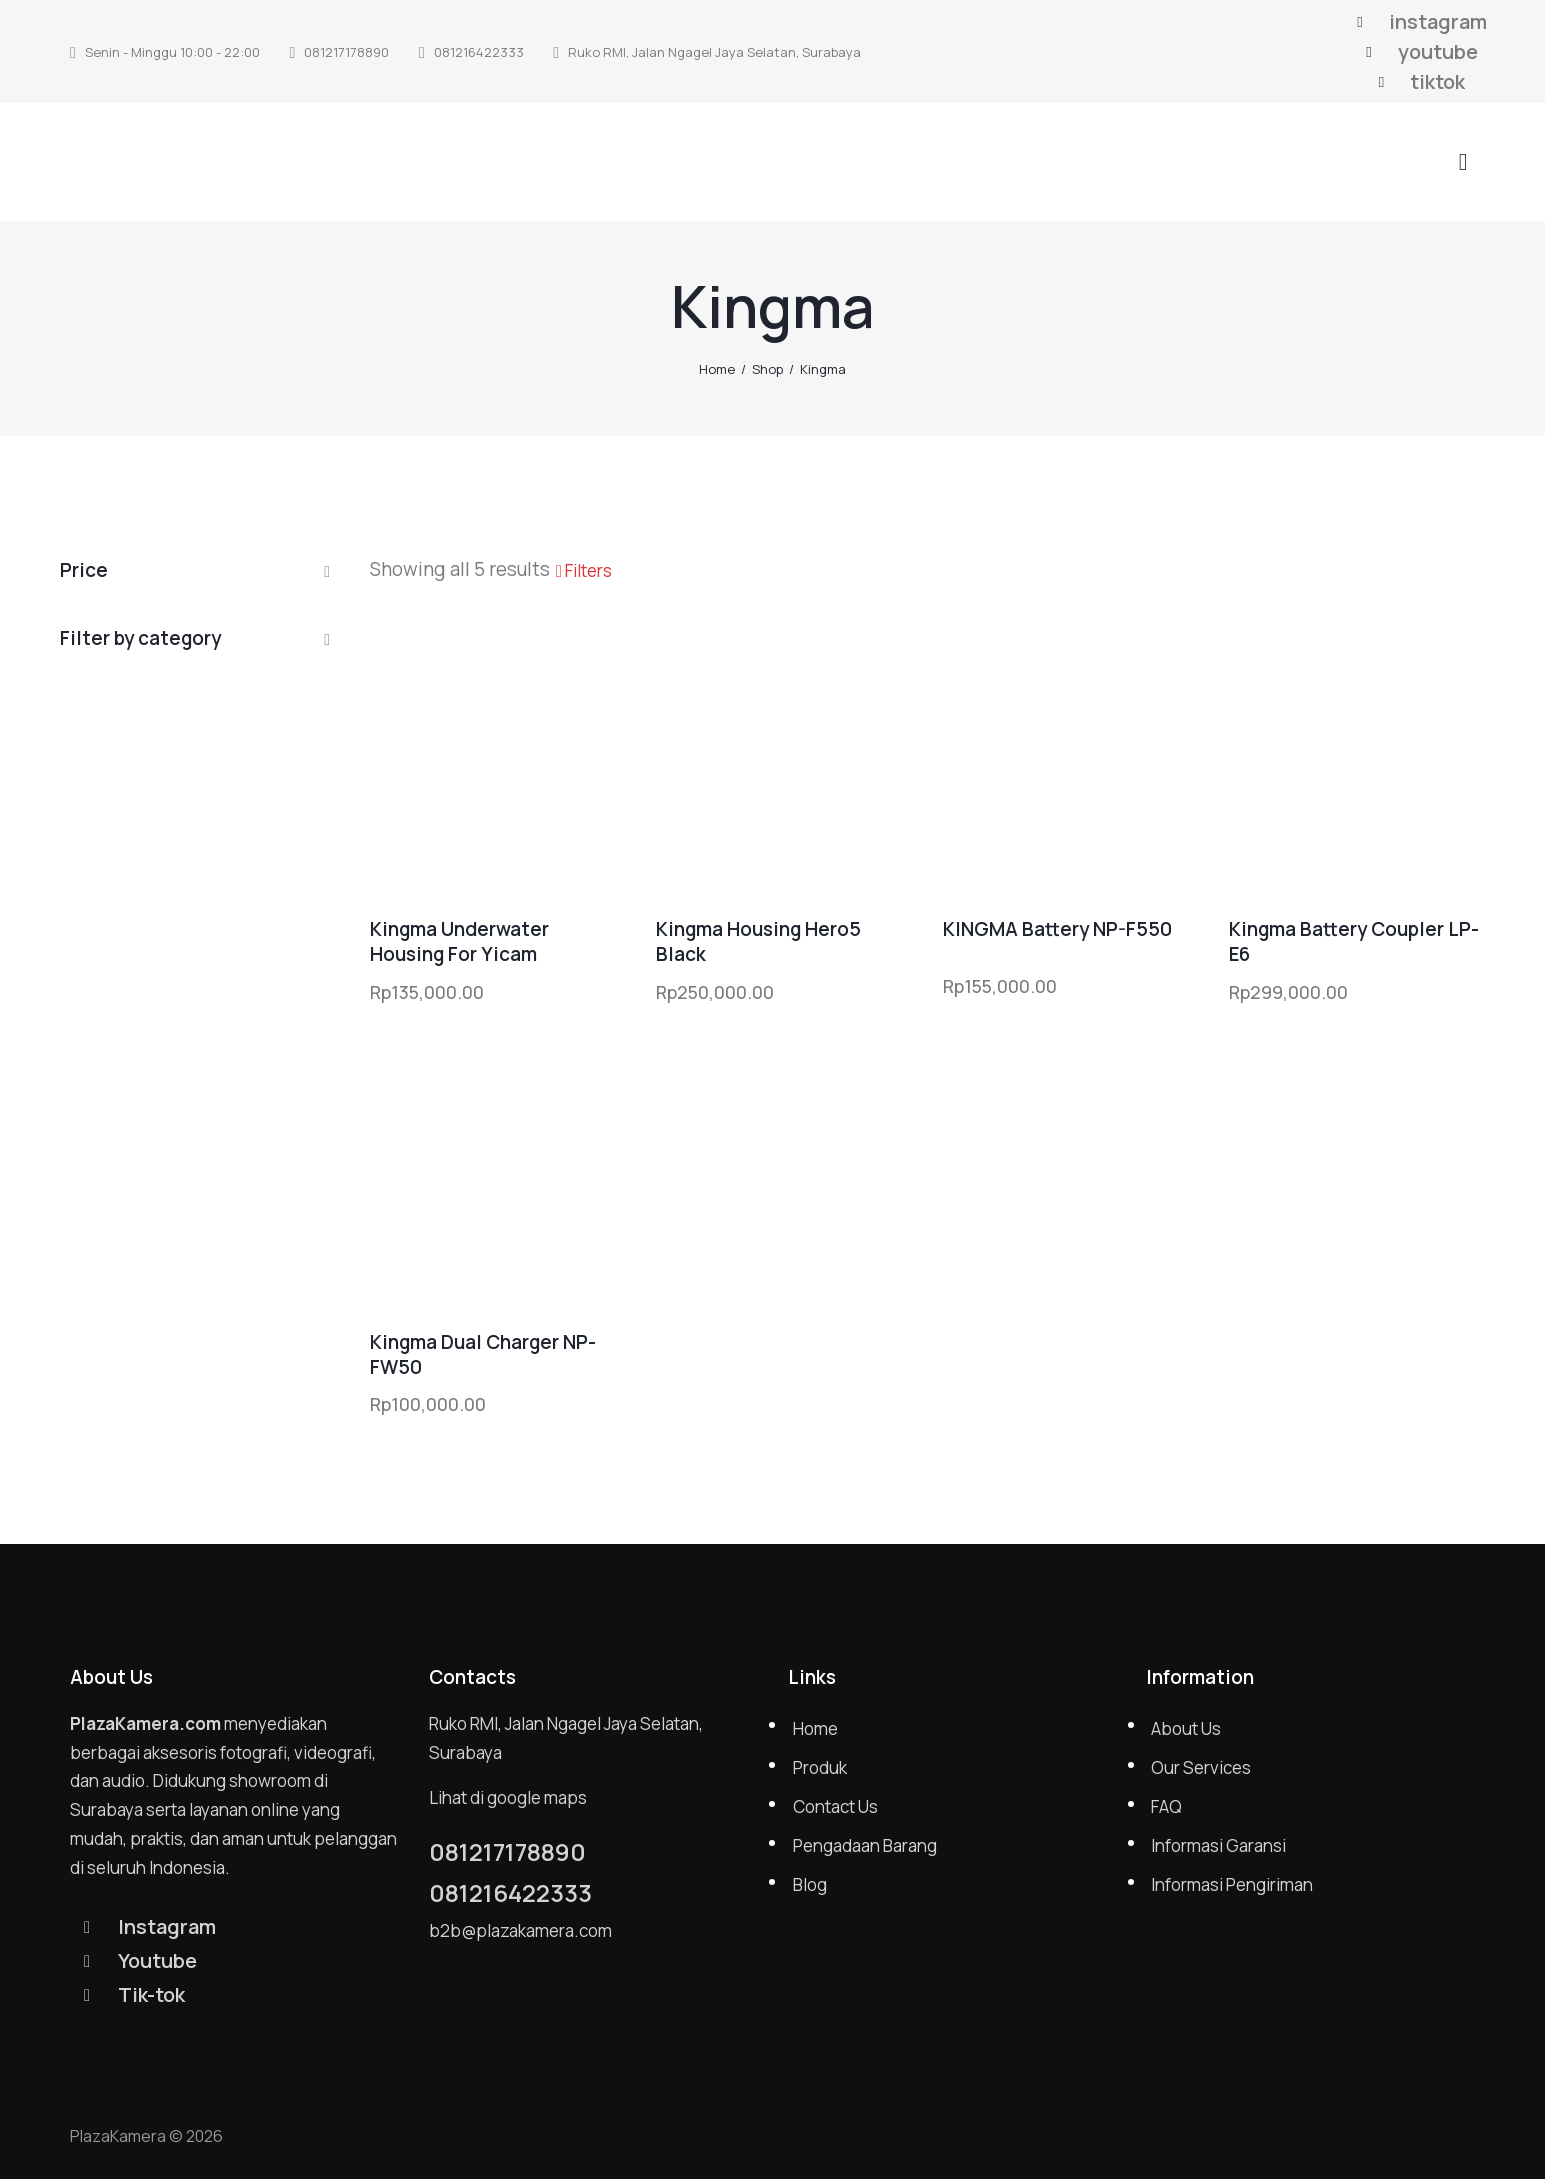 This screenshot has width=1545, height=2179. Describe the element at coordinates (483, 1354) in the screenshot. I see `Kingma Dual Charger NP-FW50` at that location.